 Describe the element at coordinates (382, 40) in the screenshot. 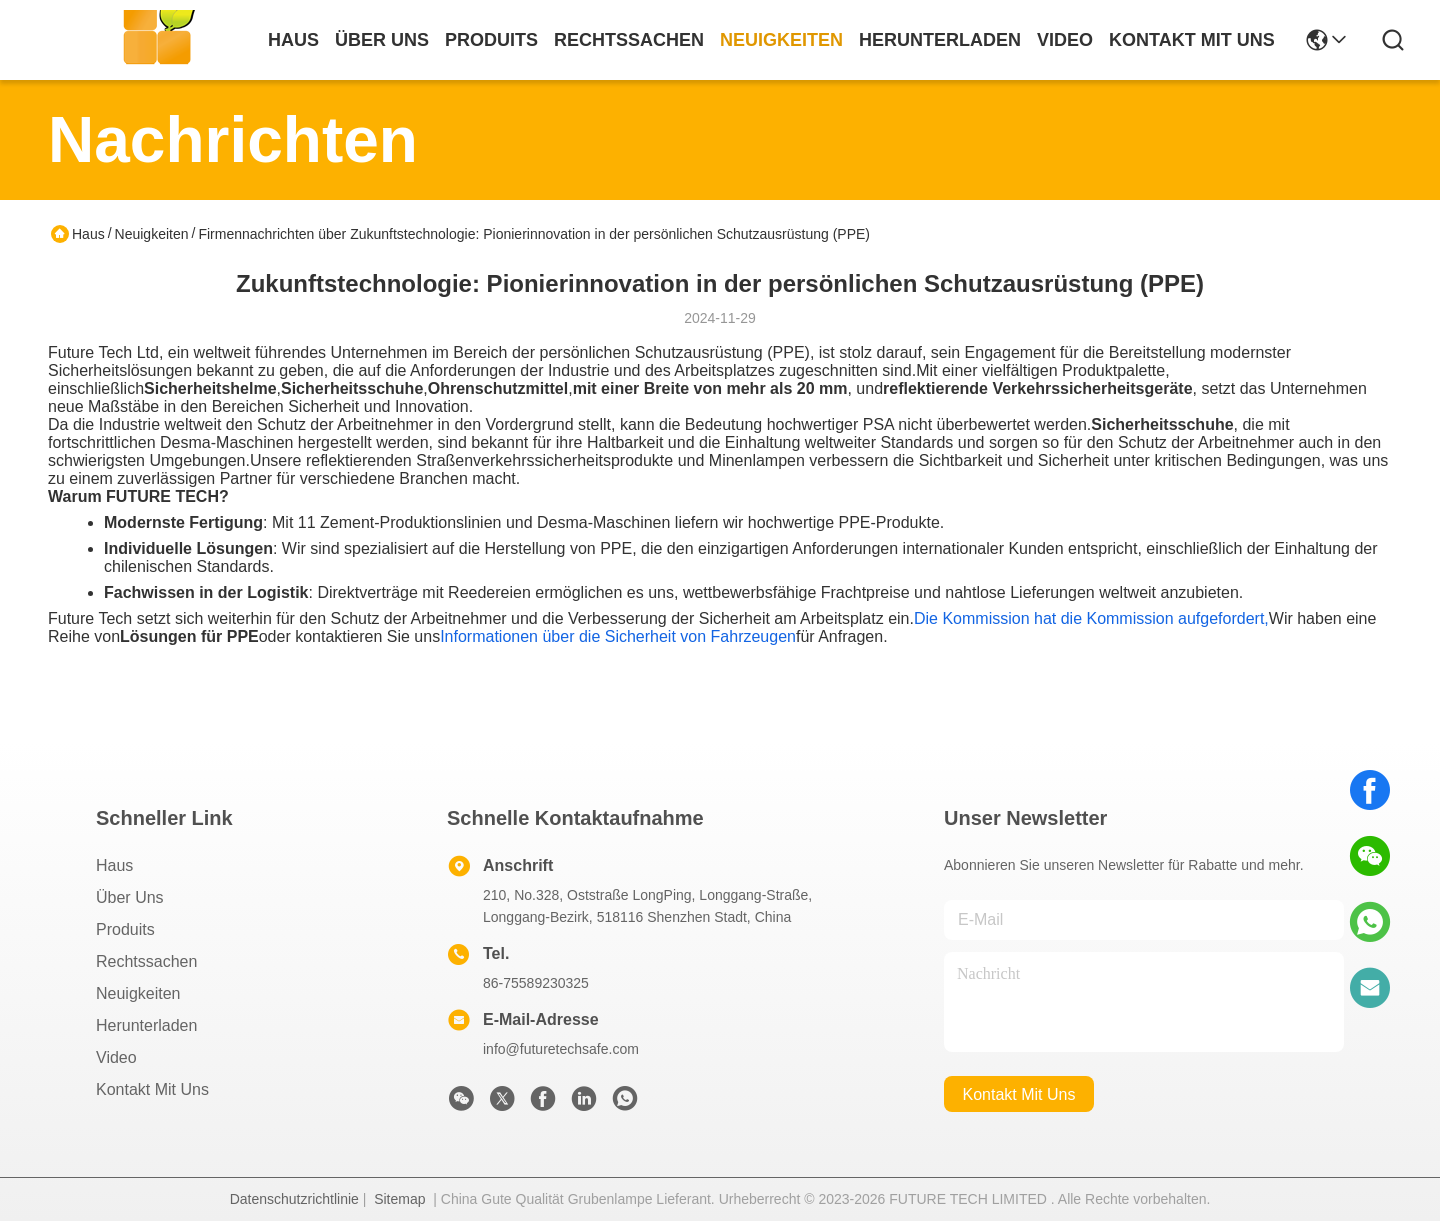

I see `Über uns` at that location.